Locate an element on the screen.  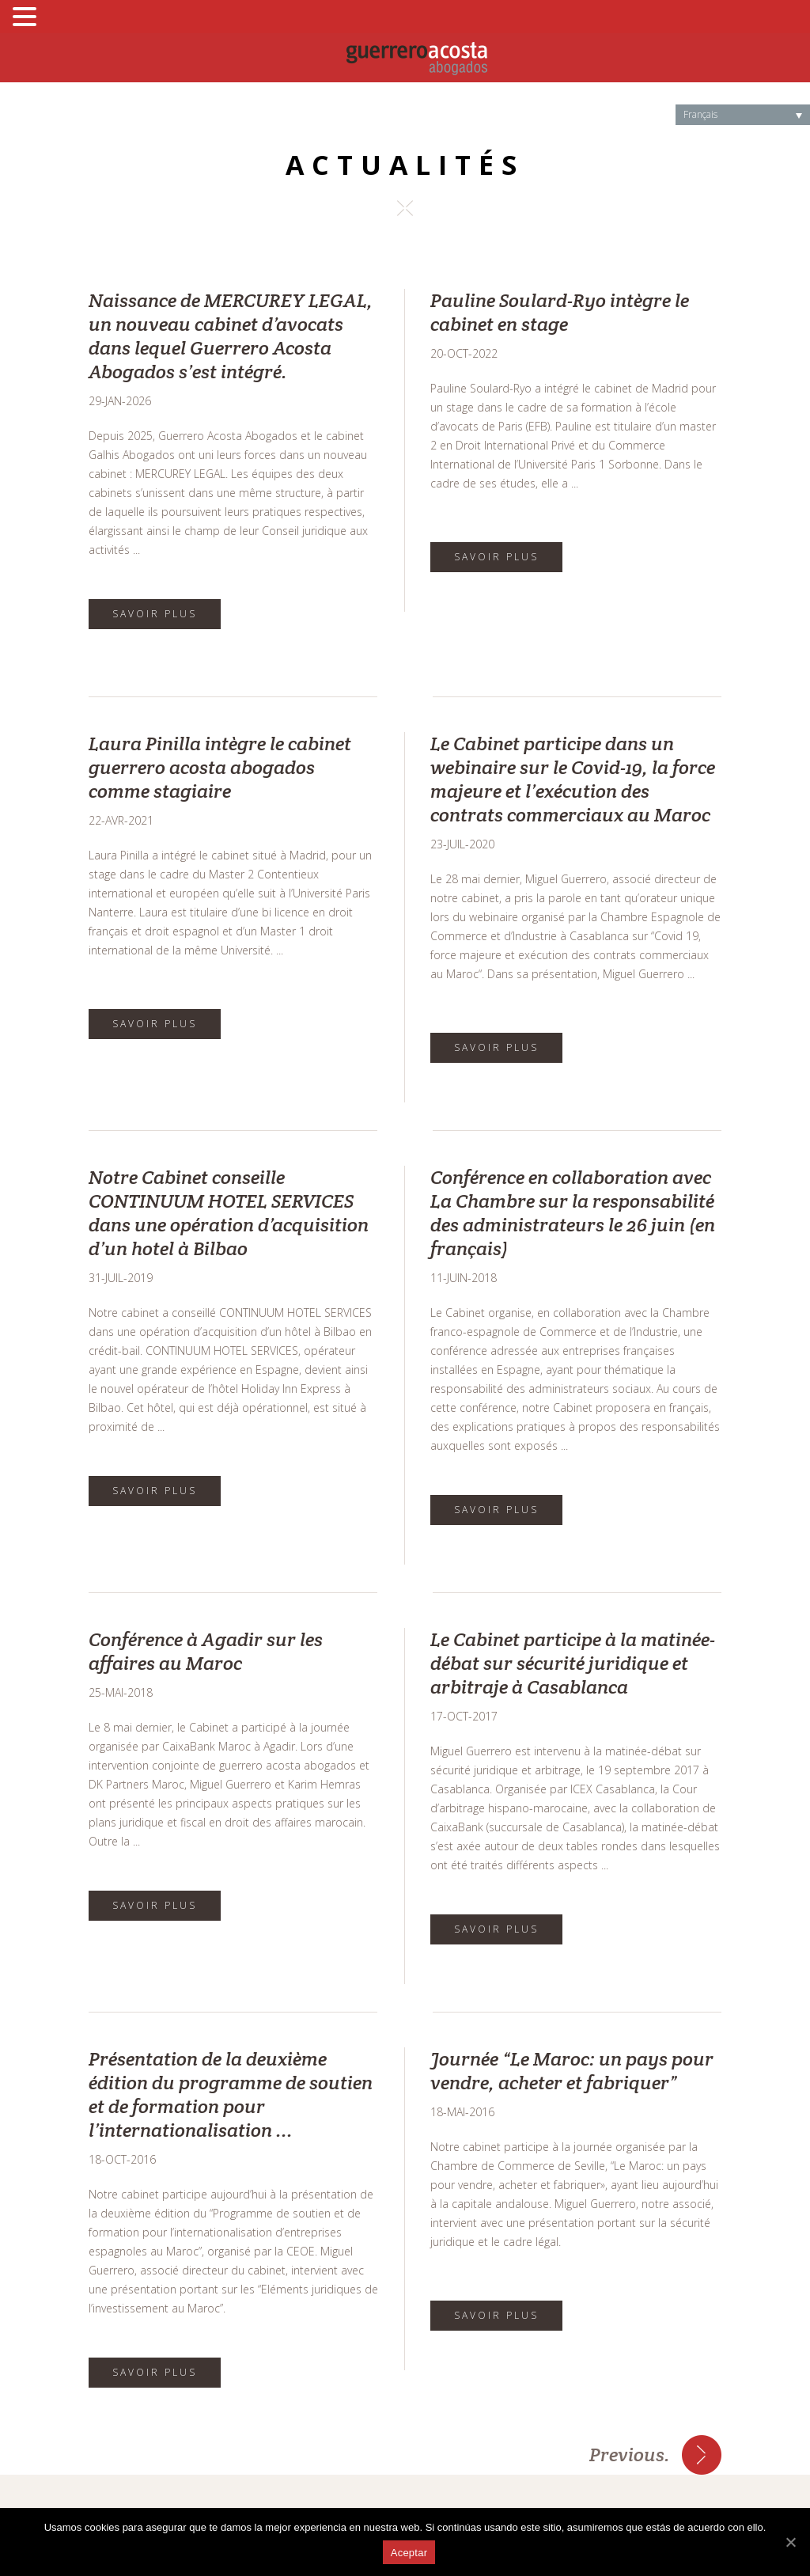
Laura Pinilla intègre le cabinet guerrero acosta abogados comme stagiaire is located at coordinates (220, 767).